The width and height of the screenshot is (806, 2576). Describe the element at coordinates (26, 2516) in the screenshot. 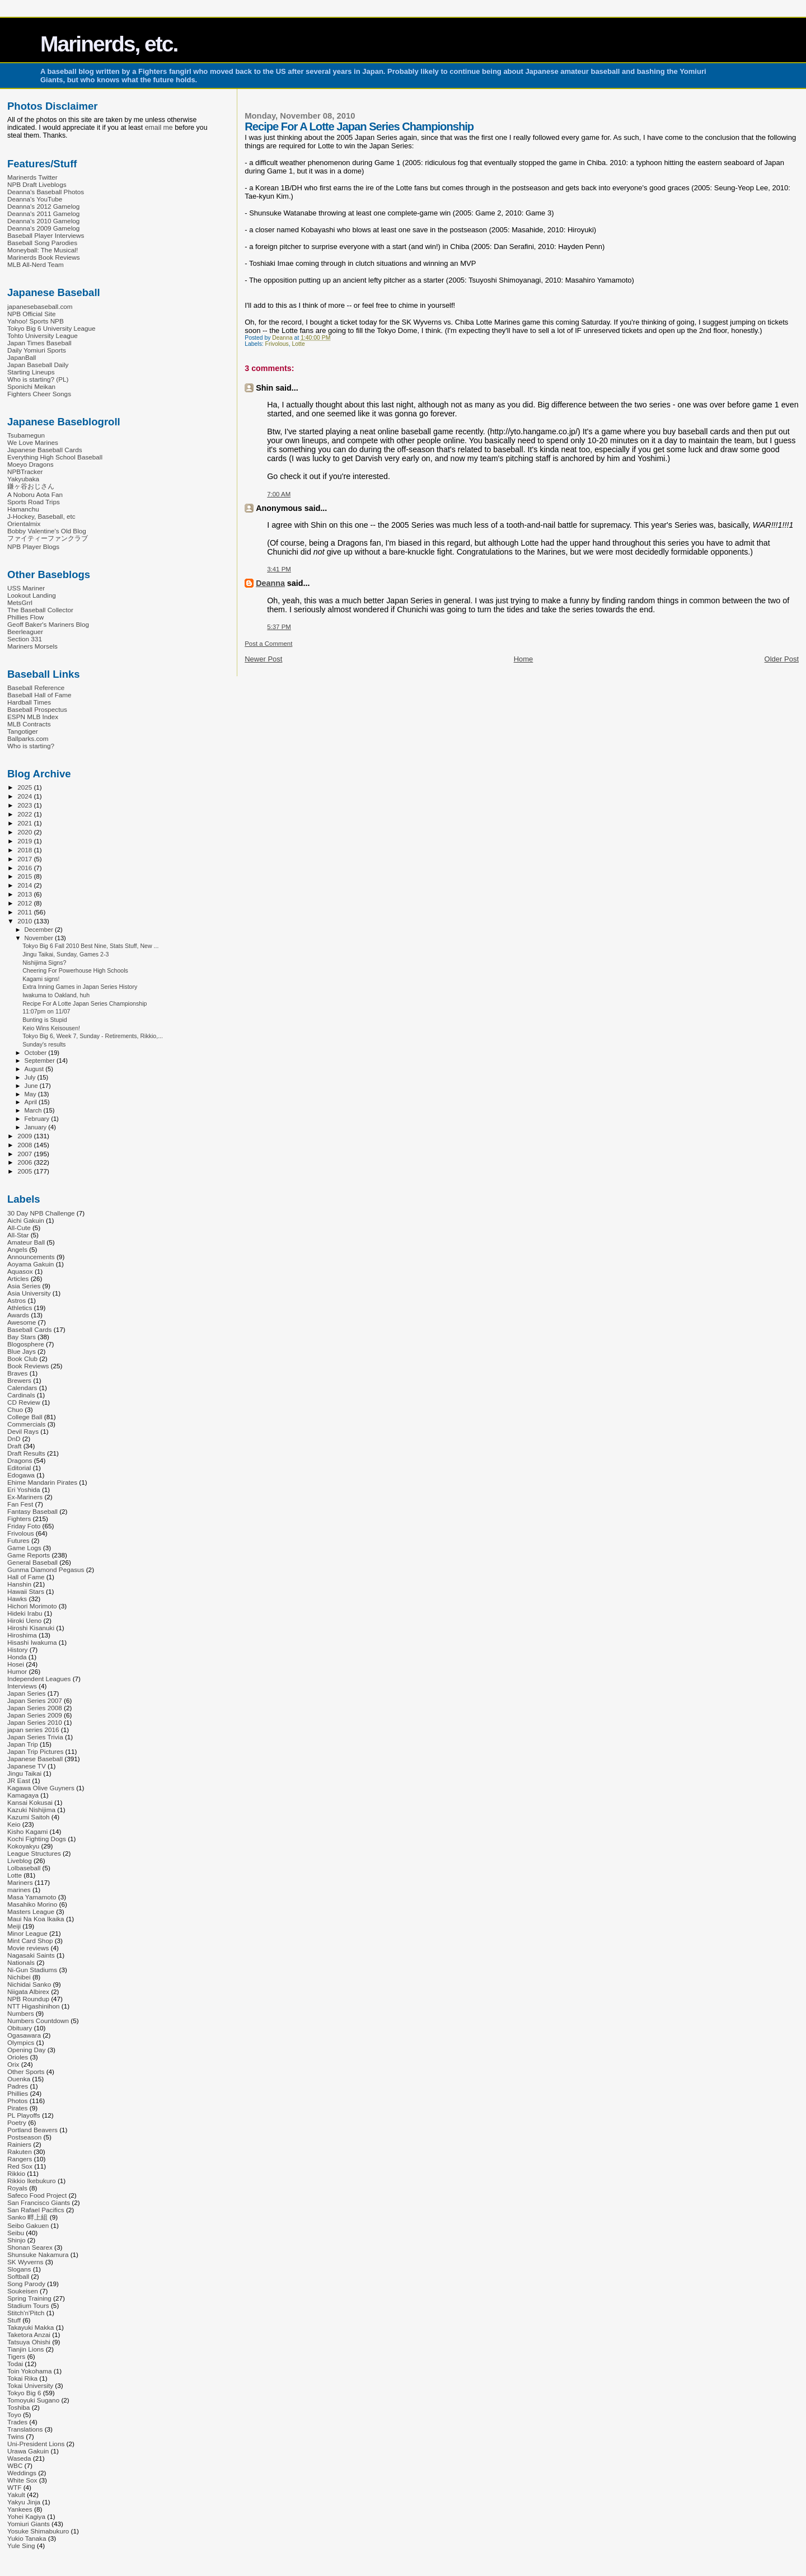

I see `Yohei Kagiya` at that location.